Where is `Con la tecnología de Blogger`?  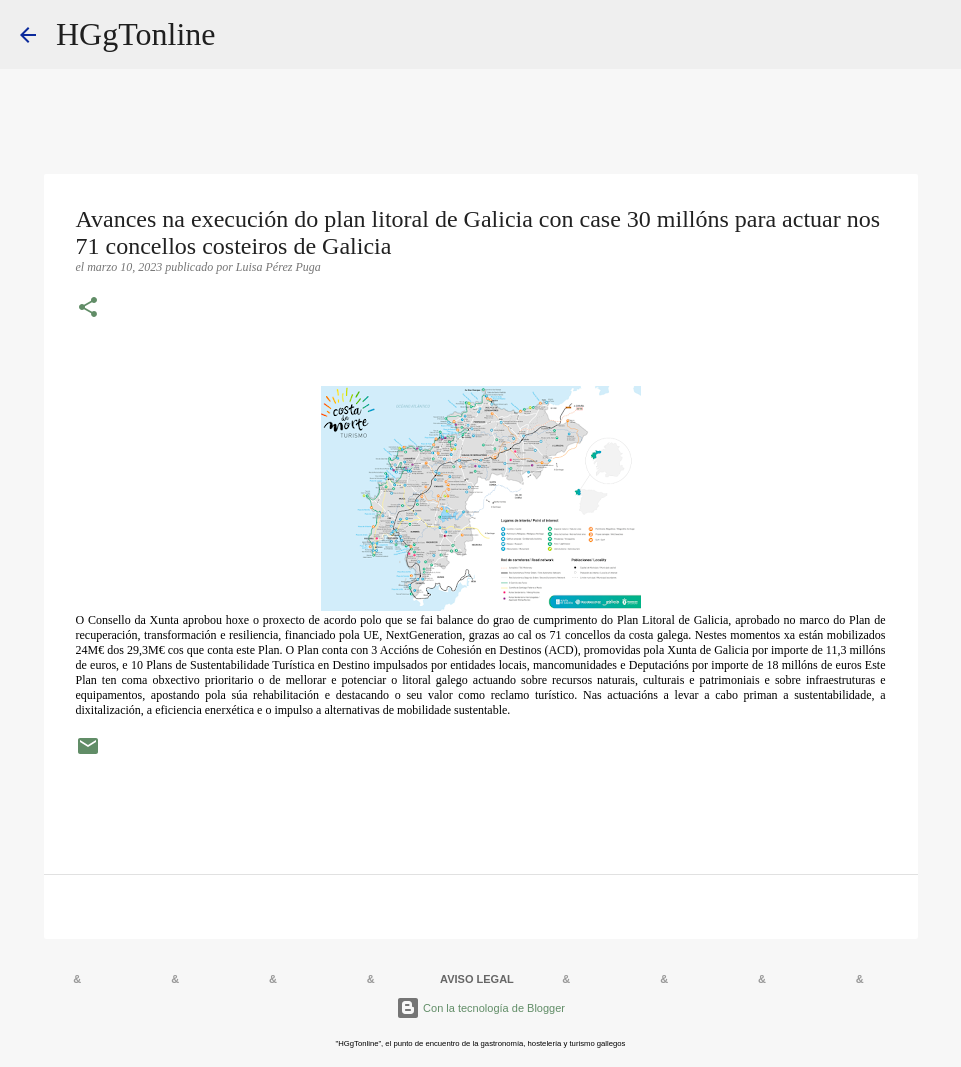
Con la tecnología de Blogger is located at coordinates (480, 1008).